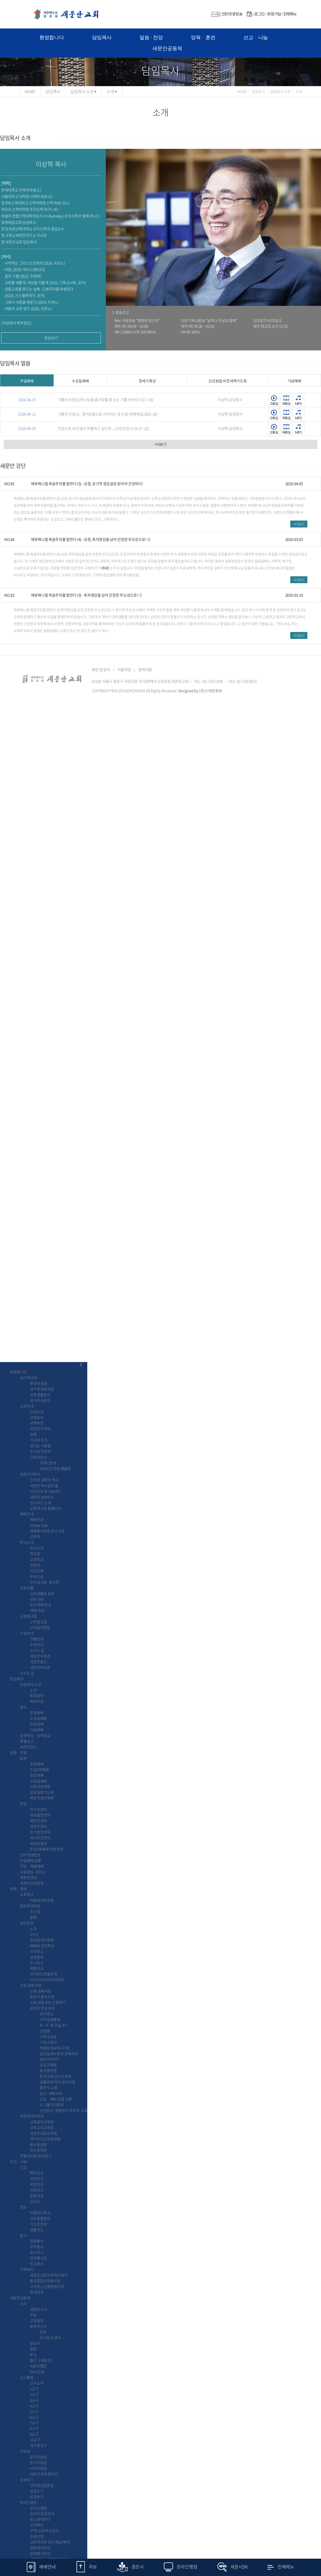 This screenshot has height=2576, width=321. I want to click on 주차봉사, so click(36, 2246).